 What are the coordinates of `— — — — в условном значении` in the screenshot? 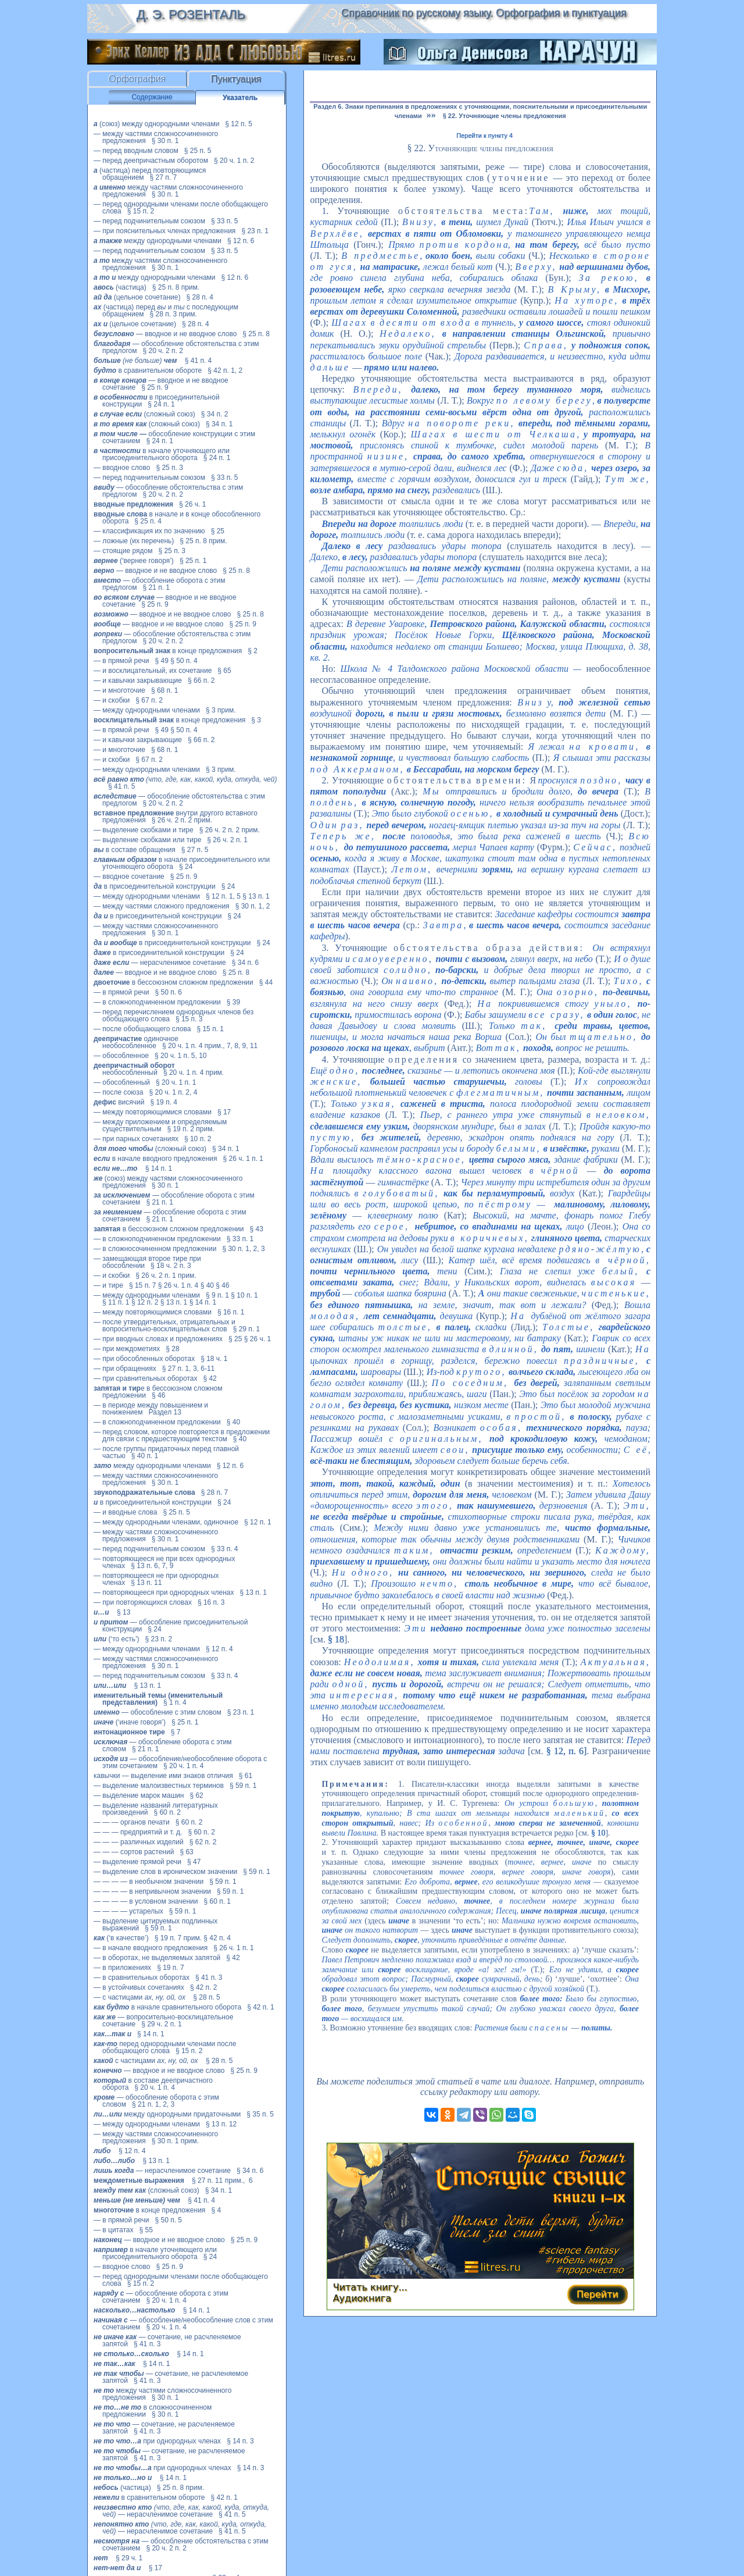 It's located at (146, 1901).